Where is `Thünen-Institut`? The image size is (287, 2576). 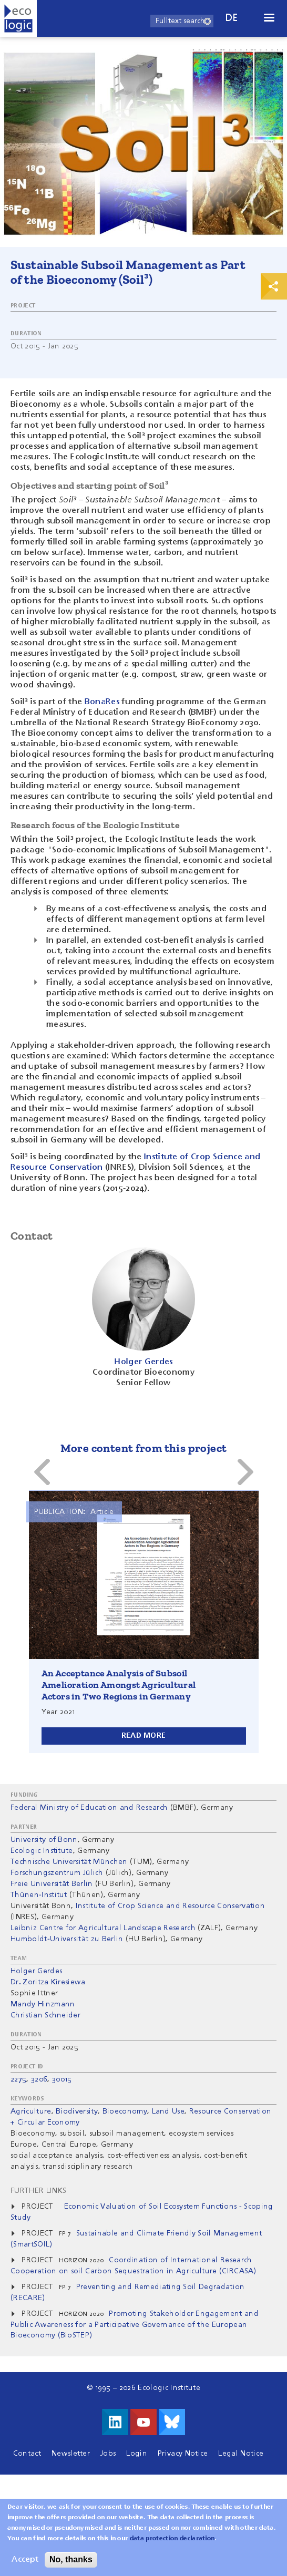 Thünen-Institut is located at coordinates (39, 1895).